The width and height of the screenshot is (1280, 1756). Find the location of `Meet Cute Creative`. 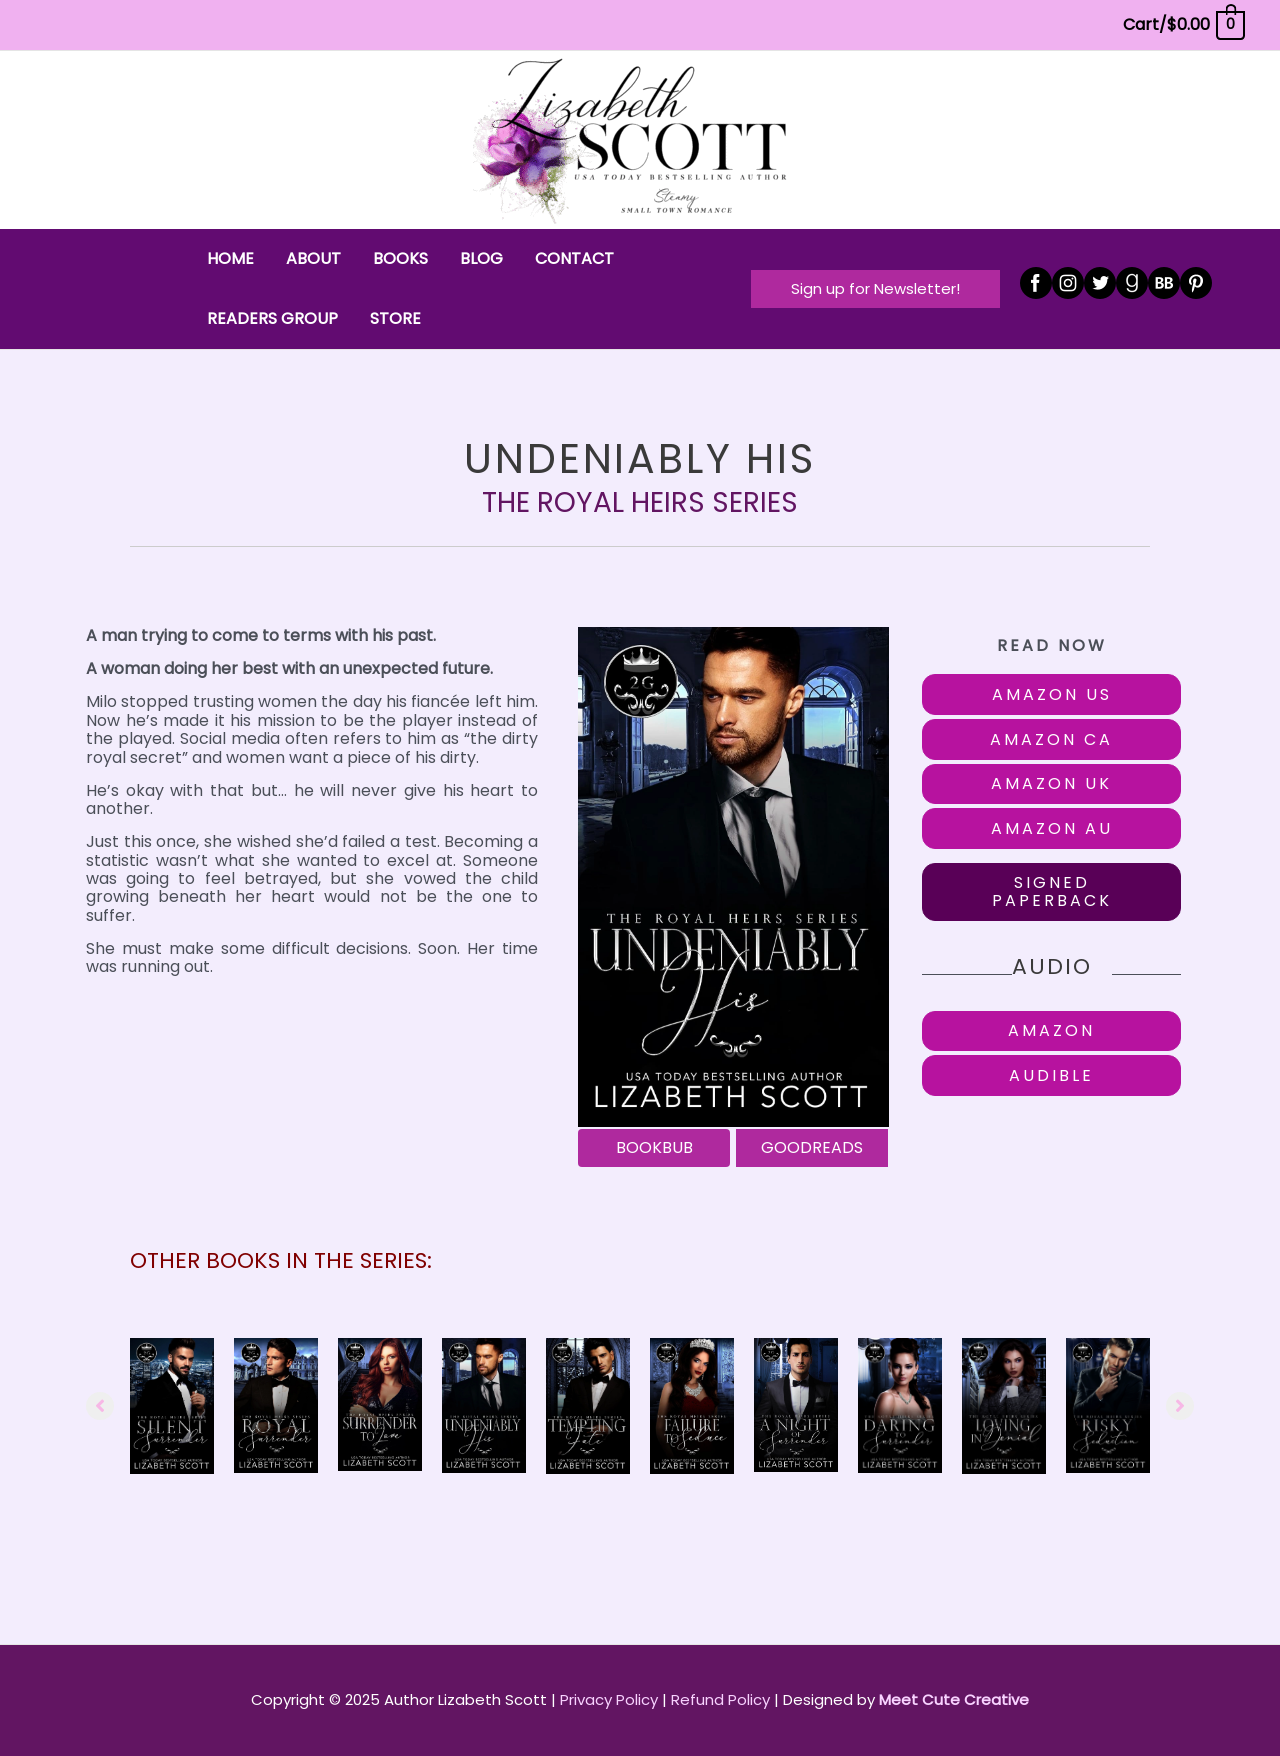

Meet Cute Creative is located at coordinates (954, 1699).